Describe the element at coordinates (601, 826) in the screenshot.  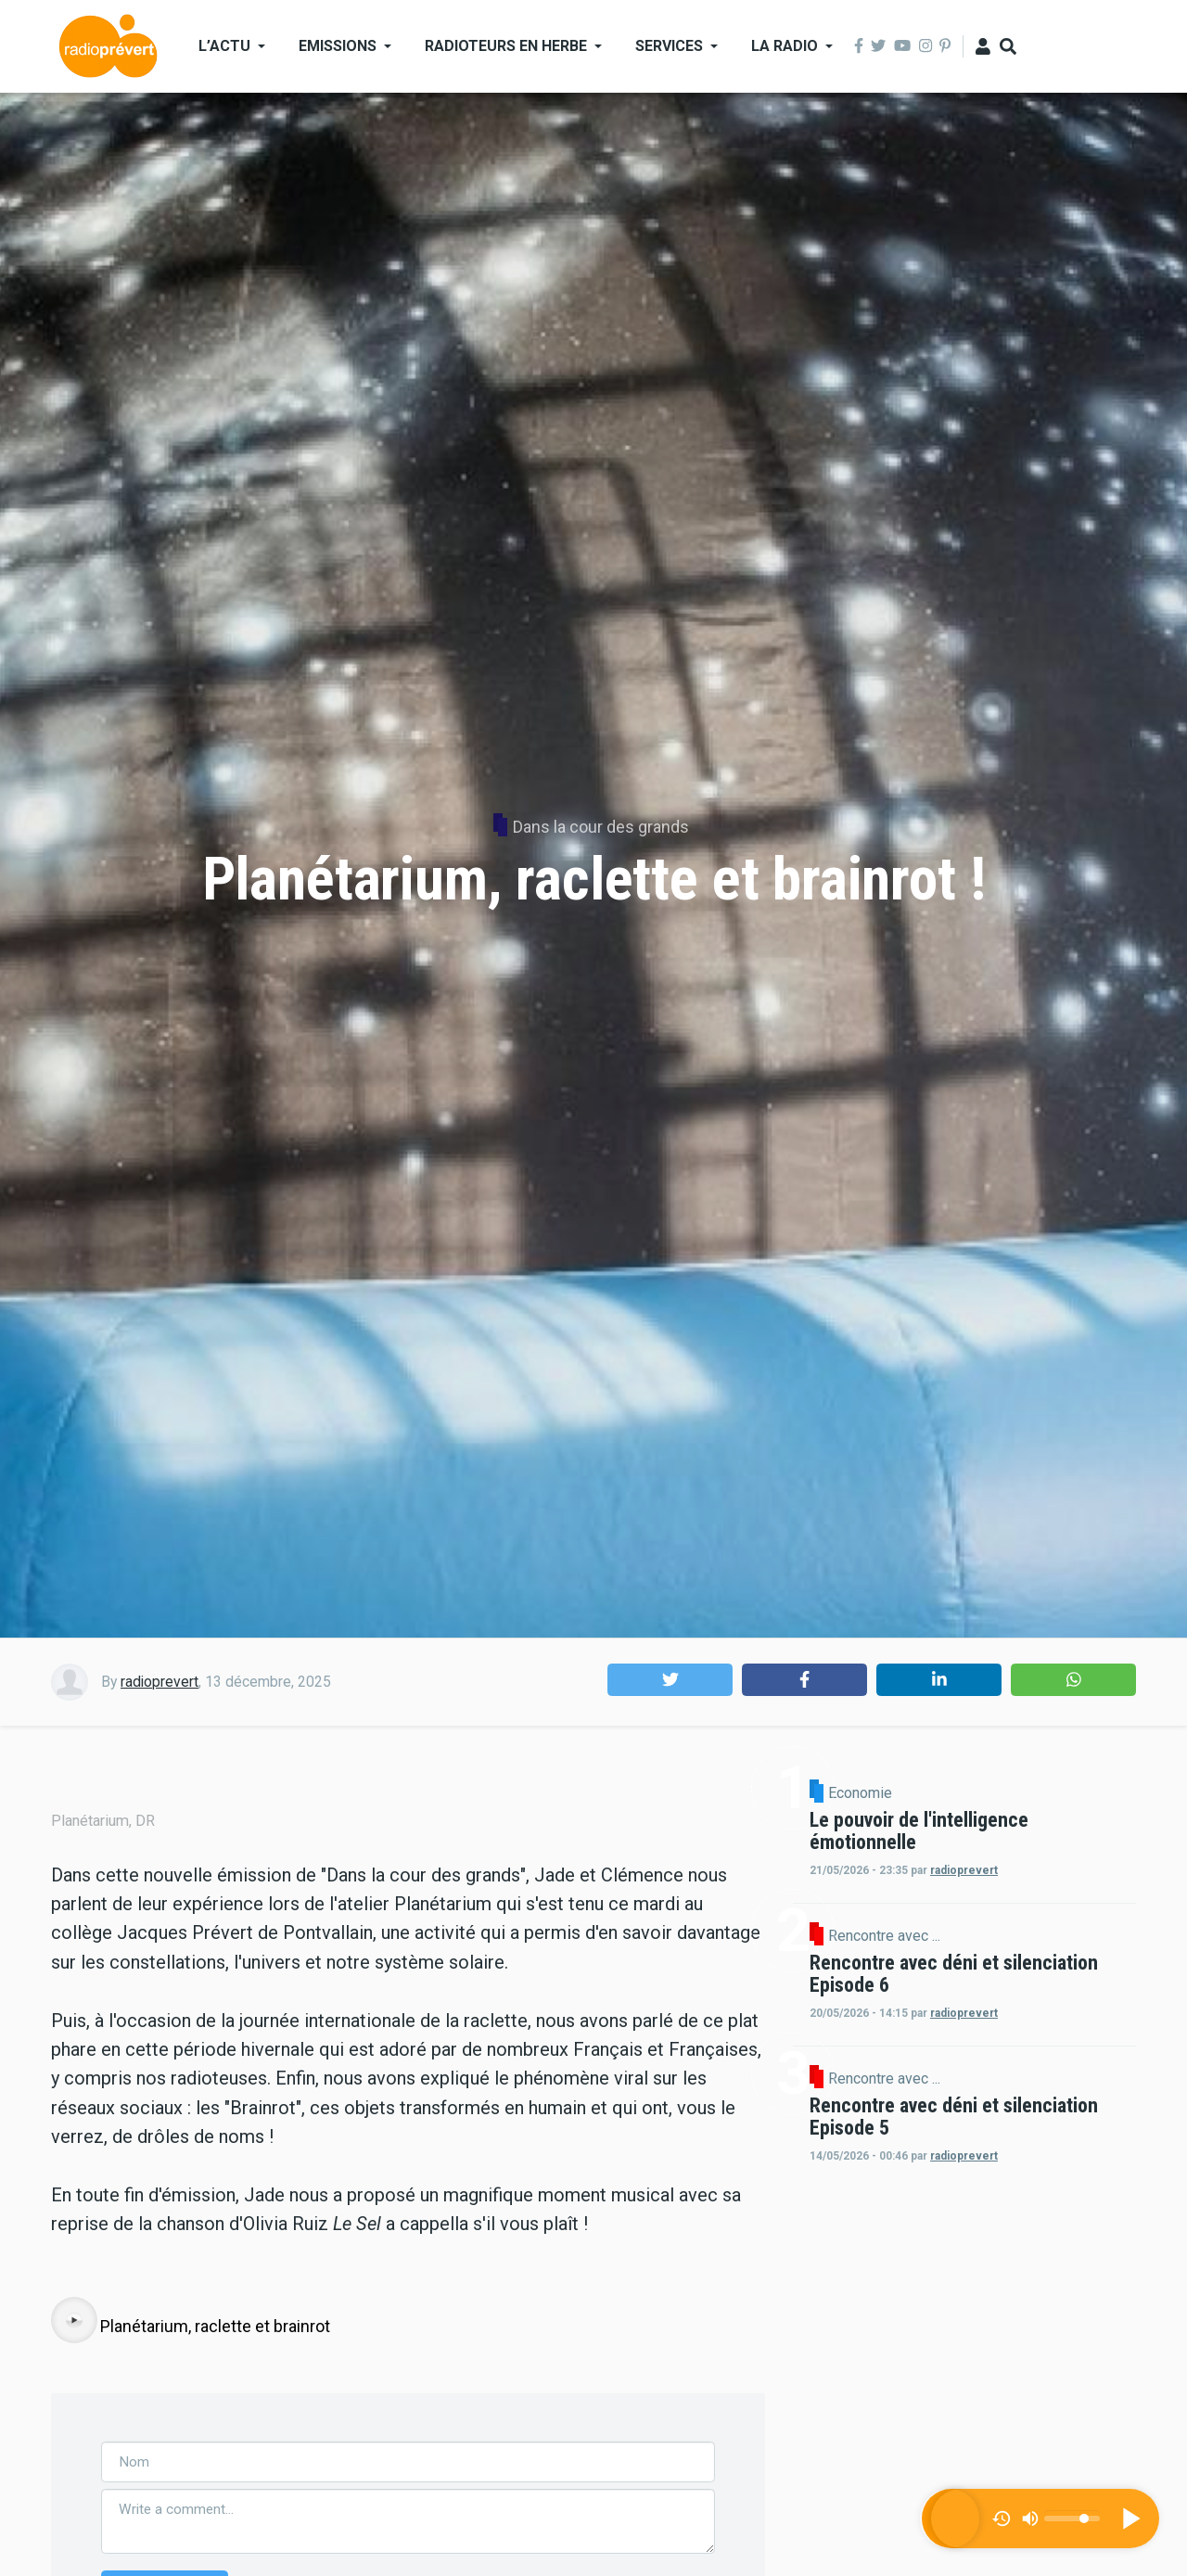
I see `Dans la cour des grands` at that location.